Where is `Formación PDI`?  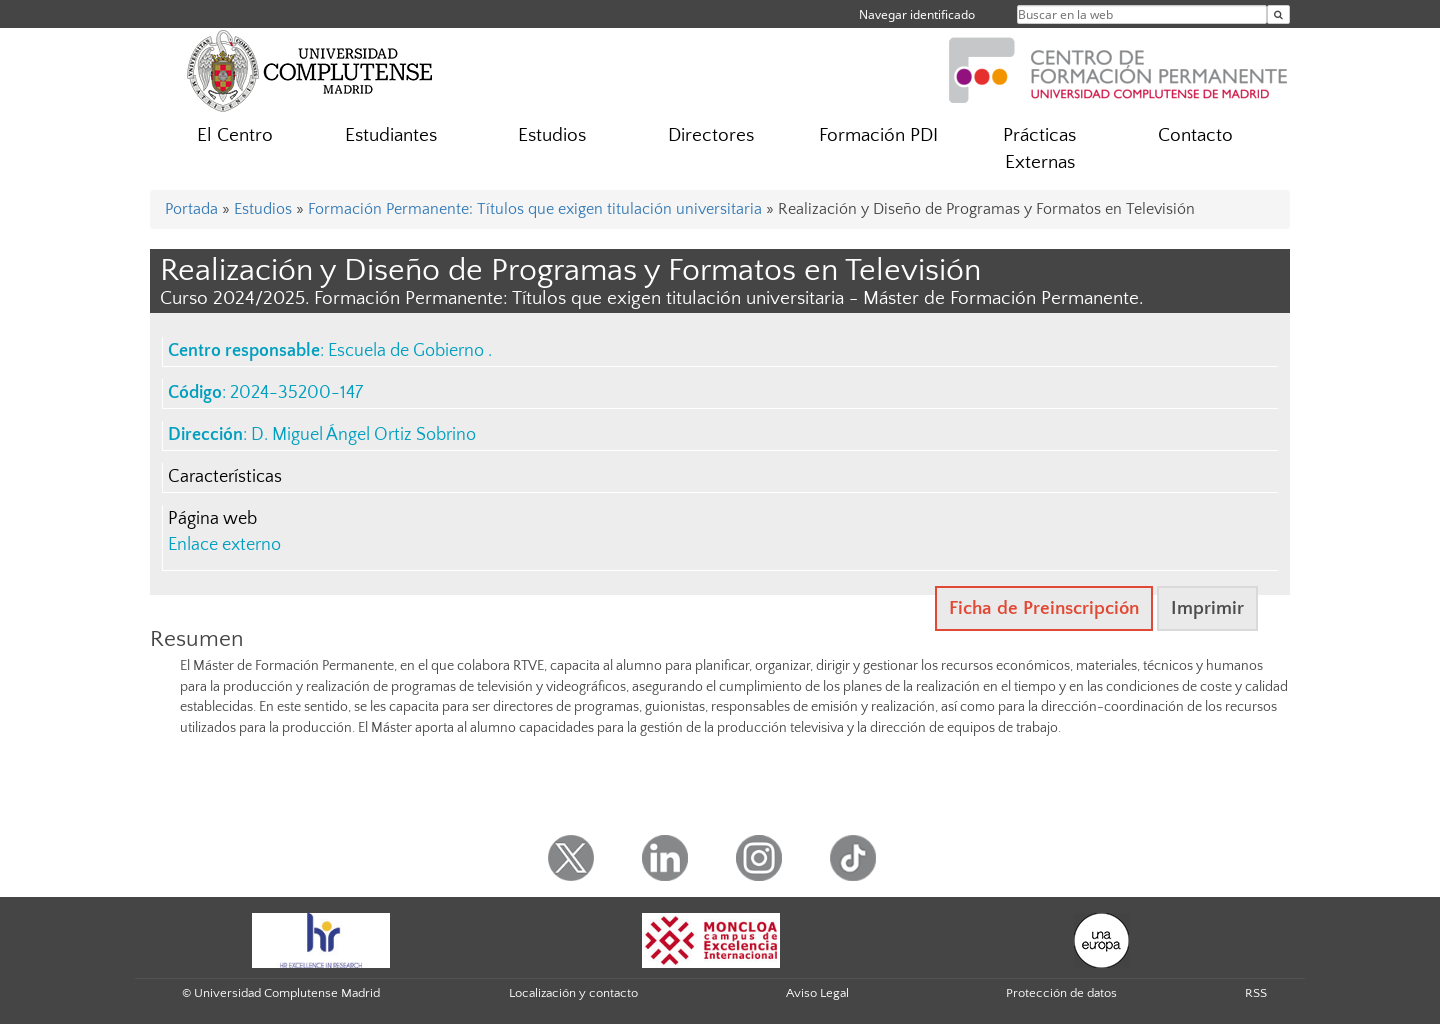 Formación PDI is located at coordinates (878, 135).